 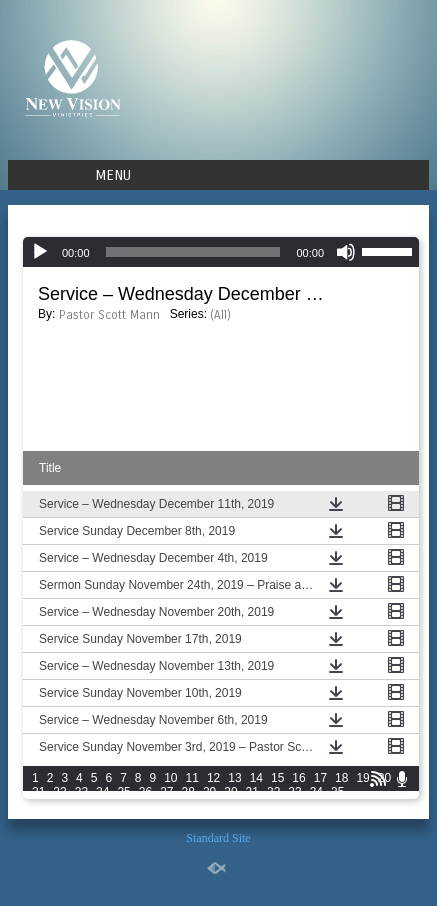 I want to click on 21, so click(x=38, y=792).